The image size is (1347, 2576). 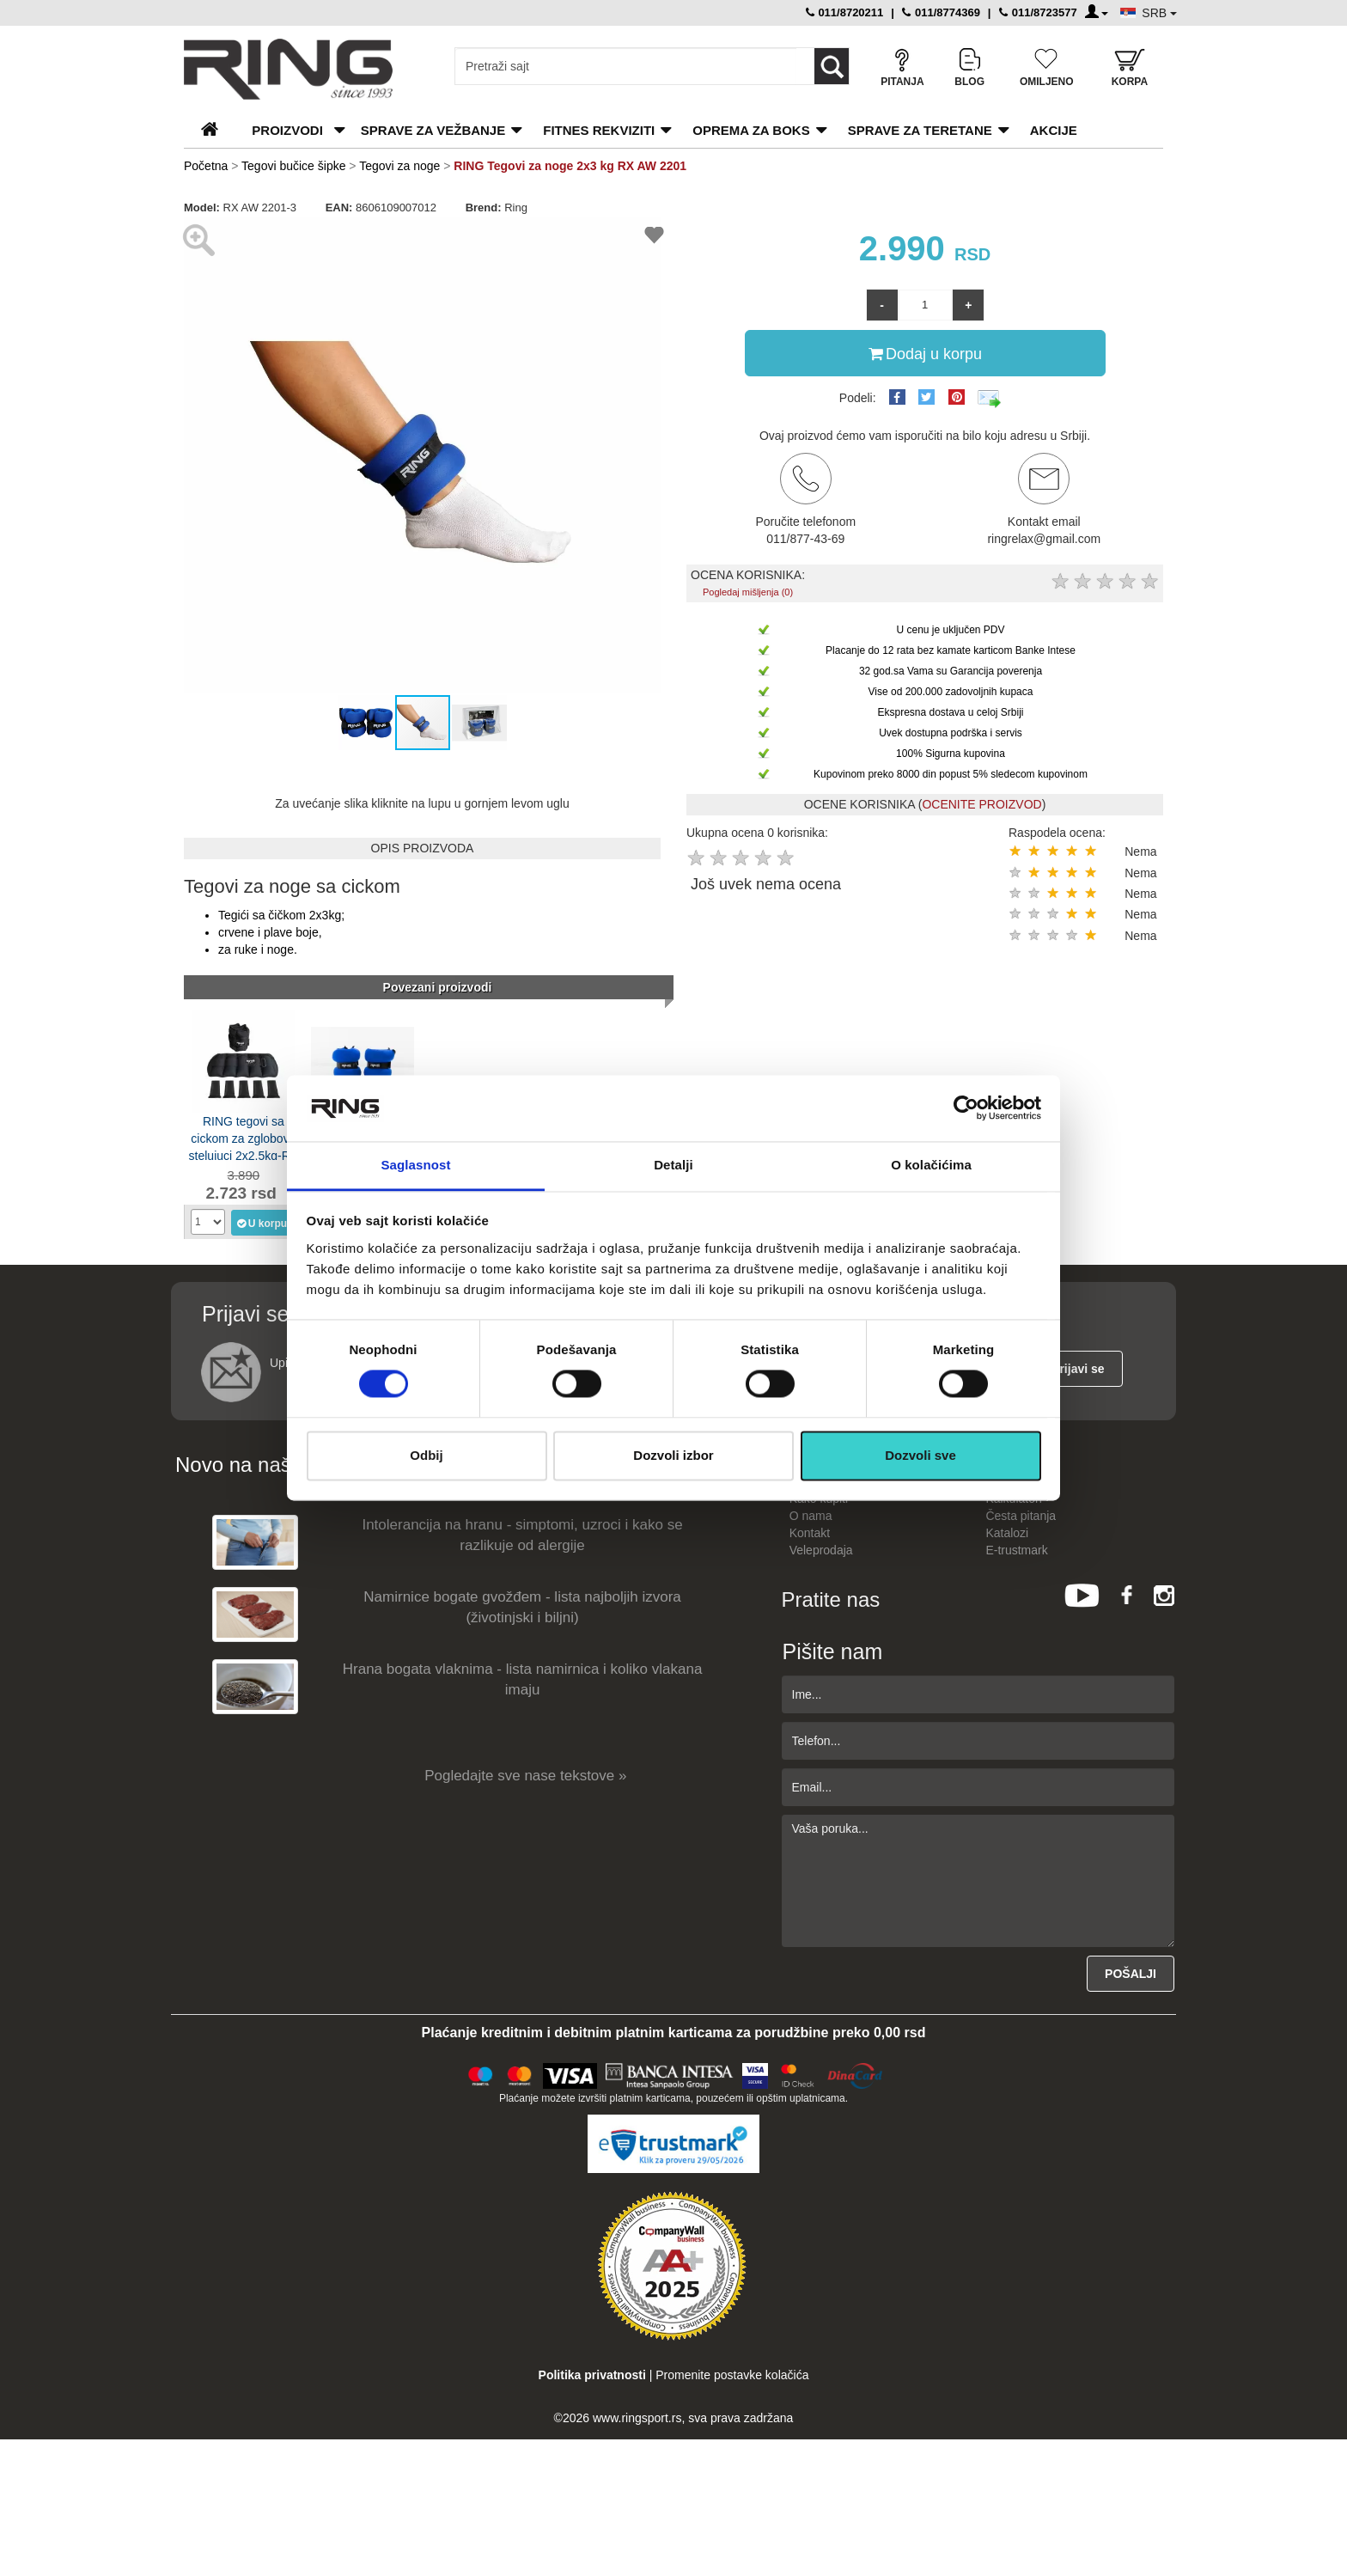 I want to click on Kontakt, so click(x=809, y=1533).